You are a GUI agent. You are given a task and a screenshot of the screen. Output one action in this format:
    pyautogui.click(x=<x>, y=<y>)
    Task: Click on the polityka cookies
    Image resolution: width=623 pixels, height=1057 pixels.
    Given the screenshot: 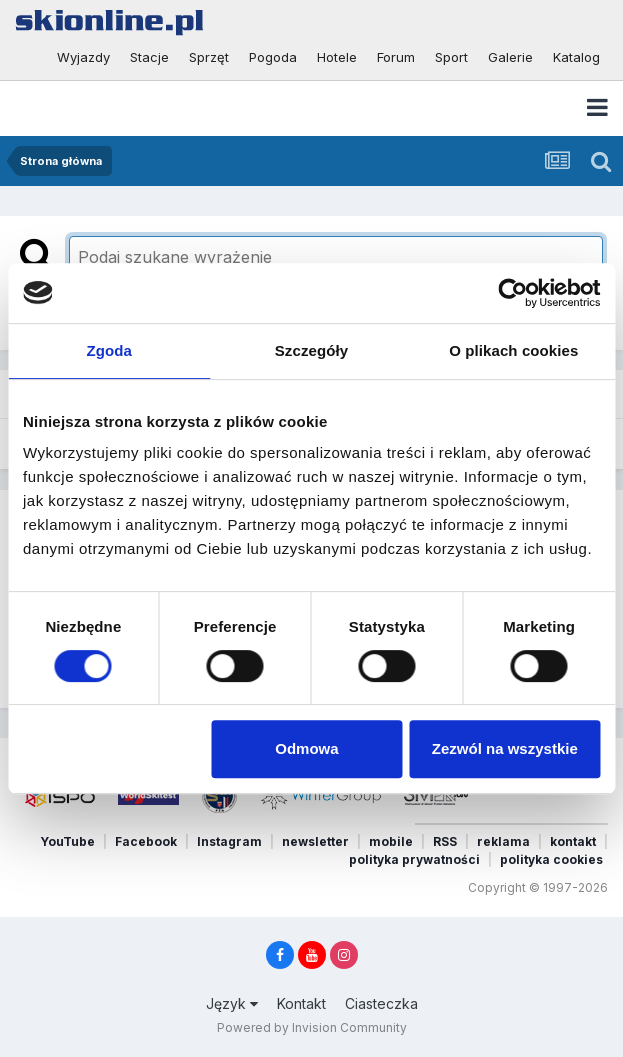 What is the action you would take?
    pyautogui.click(x=551, y=859)
    